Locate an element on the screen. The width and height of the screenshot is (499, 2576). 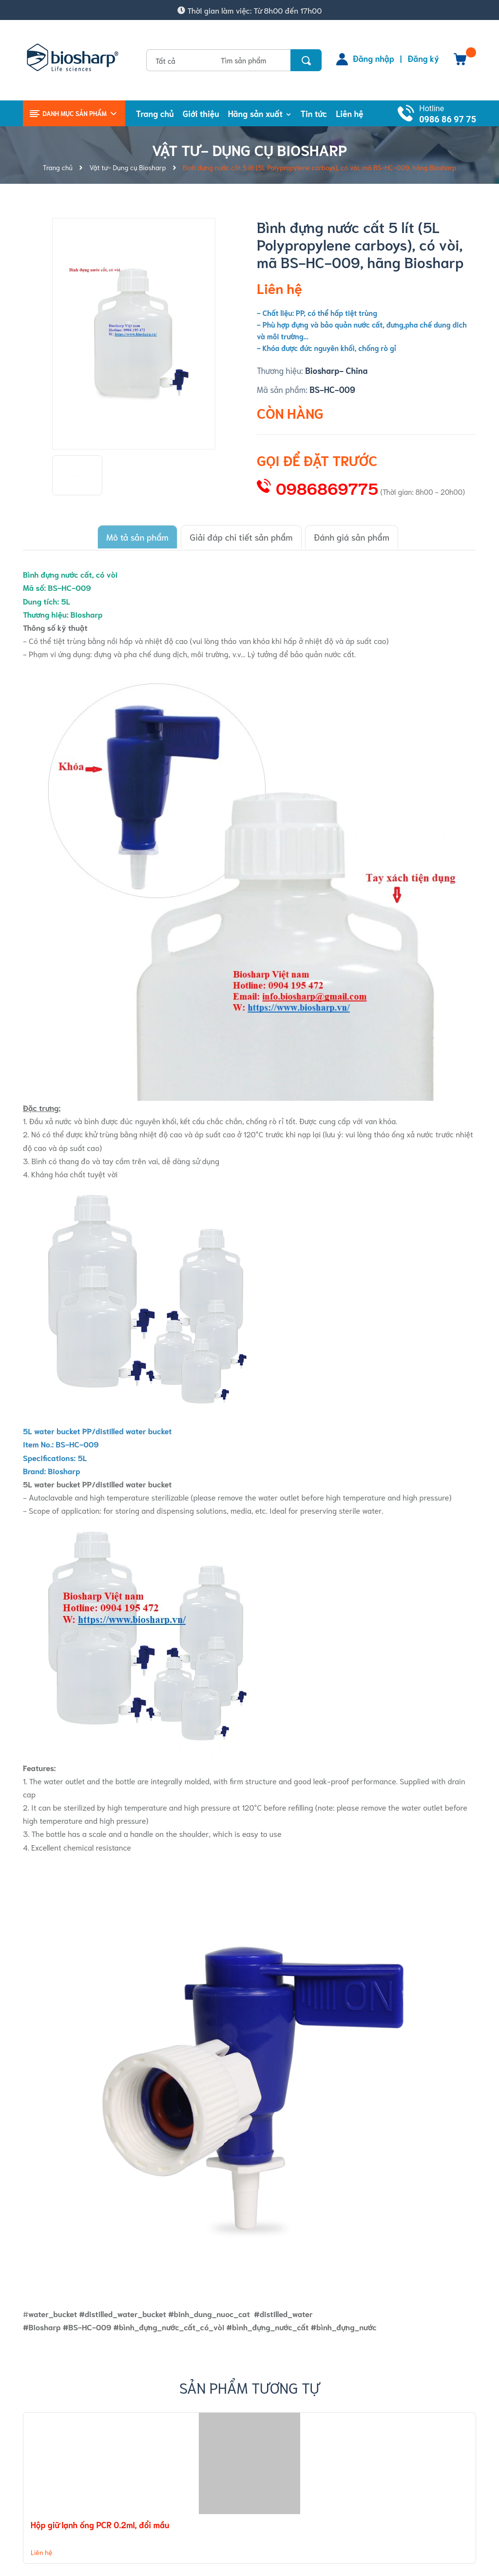
0986869775 is located at coordinates (327, 487).